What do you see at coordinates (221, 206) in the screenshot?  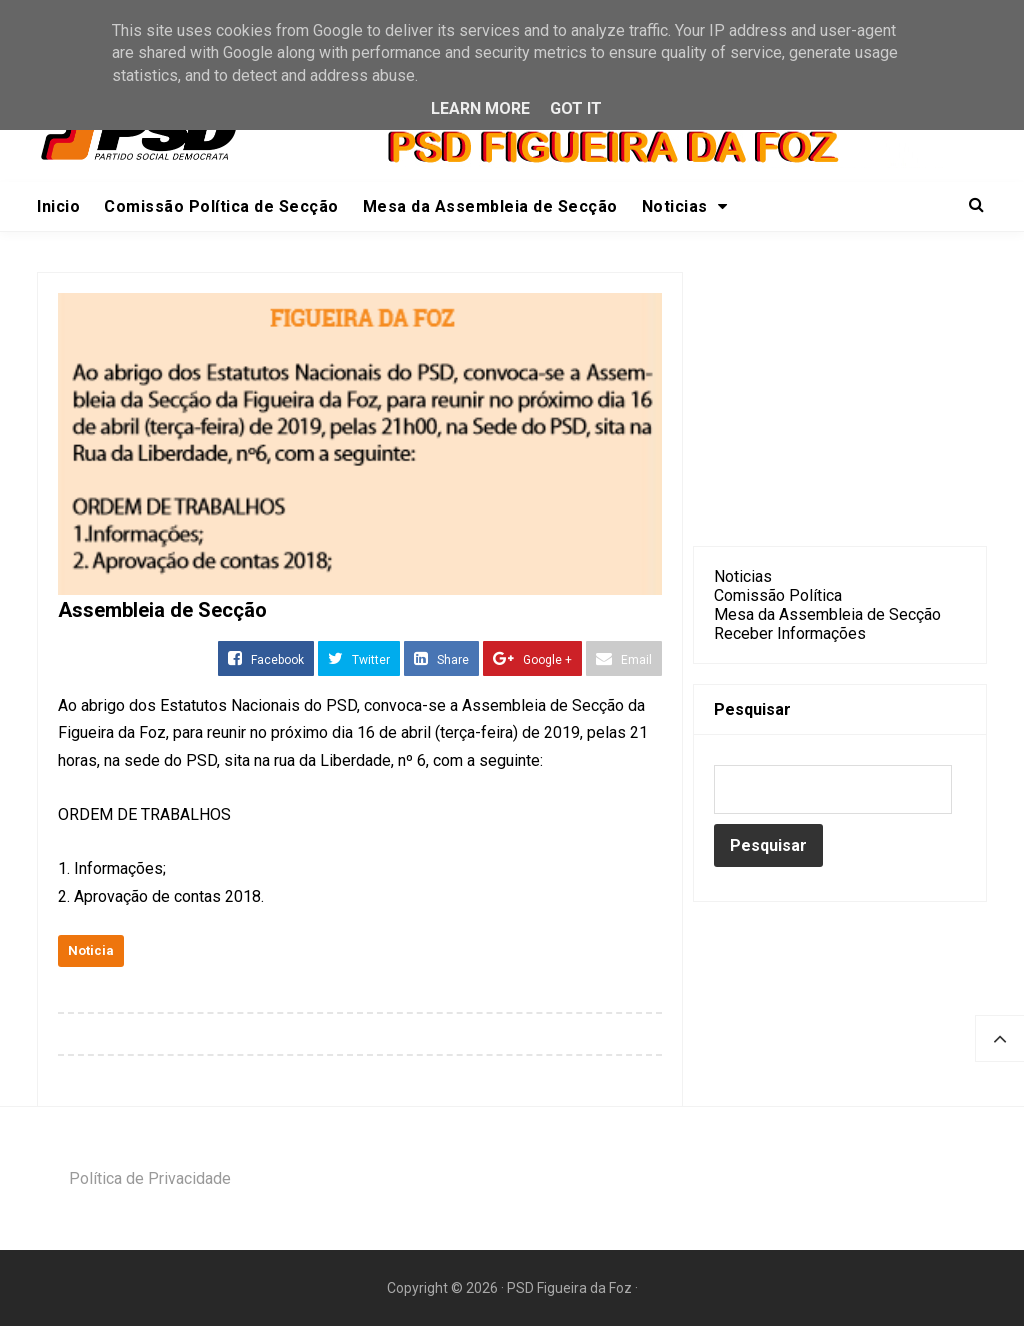 I see `Comissão Política de Secção` at bounding box center [221, 206].